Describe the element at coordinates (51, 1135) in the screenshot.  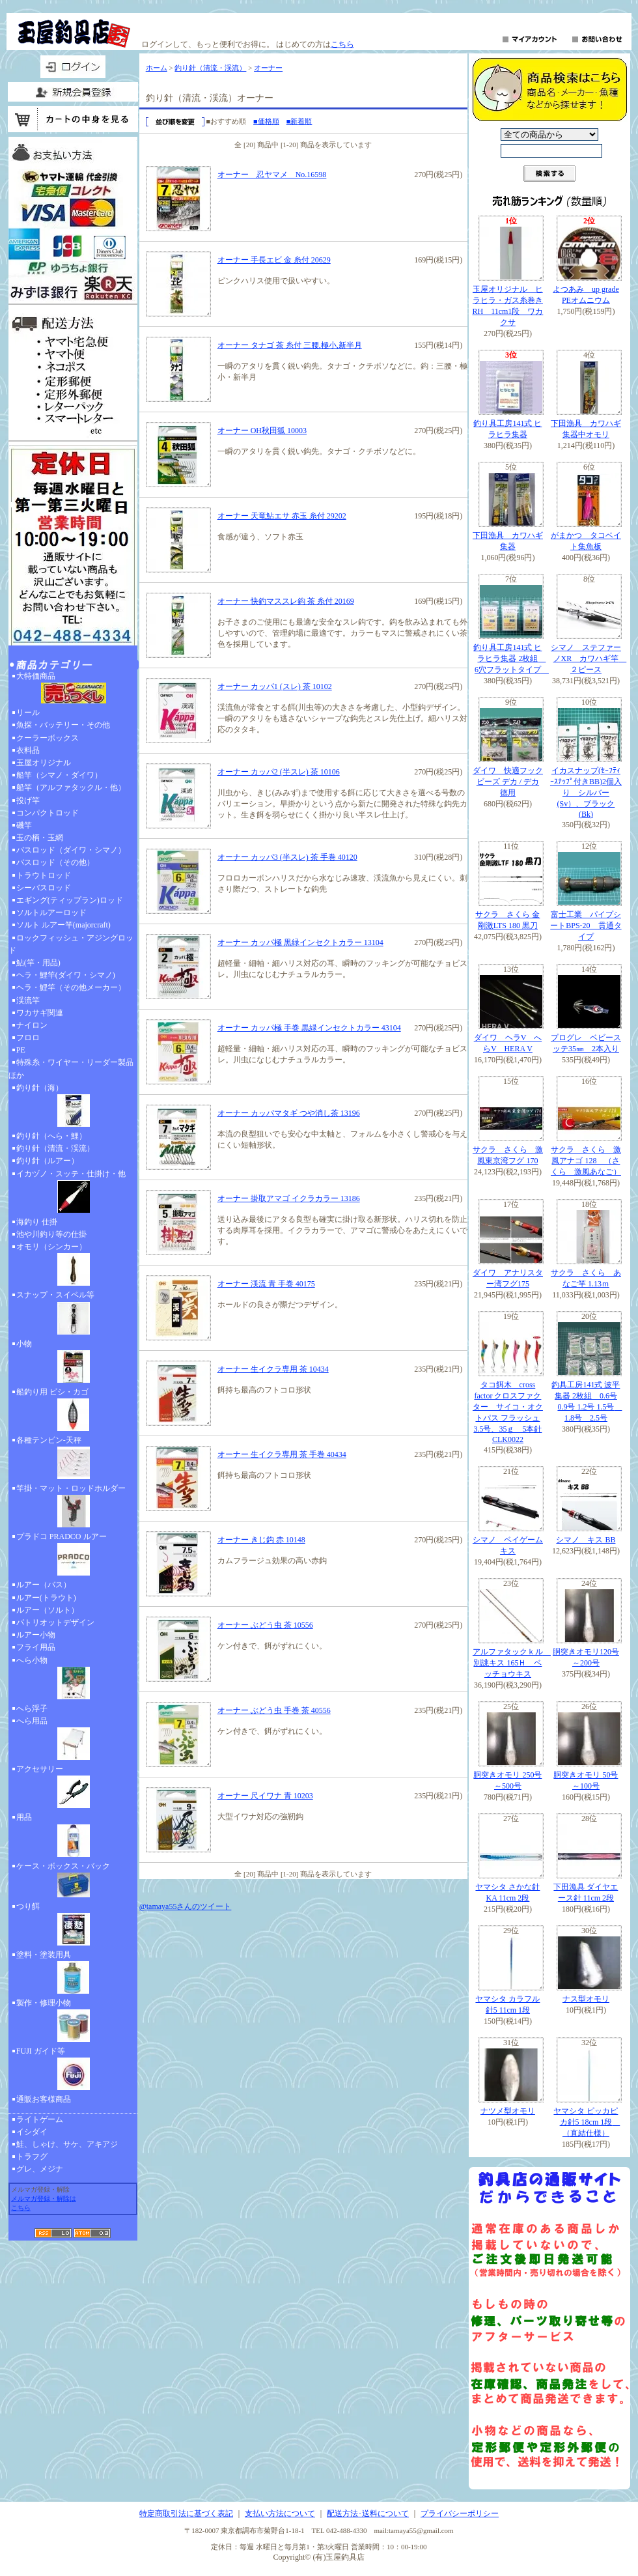
I see `釣り針（へら・鯉）` at that location.